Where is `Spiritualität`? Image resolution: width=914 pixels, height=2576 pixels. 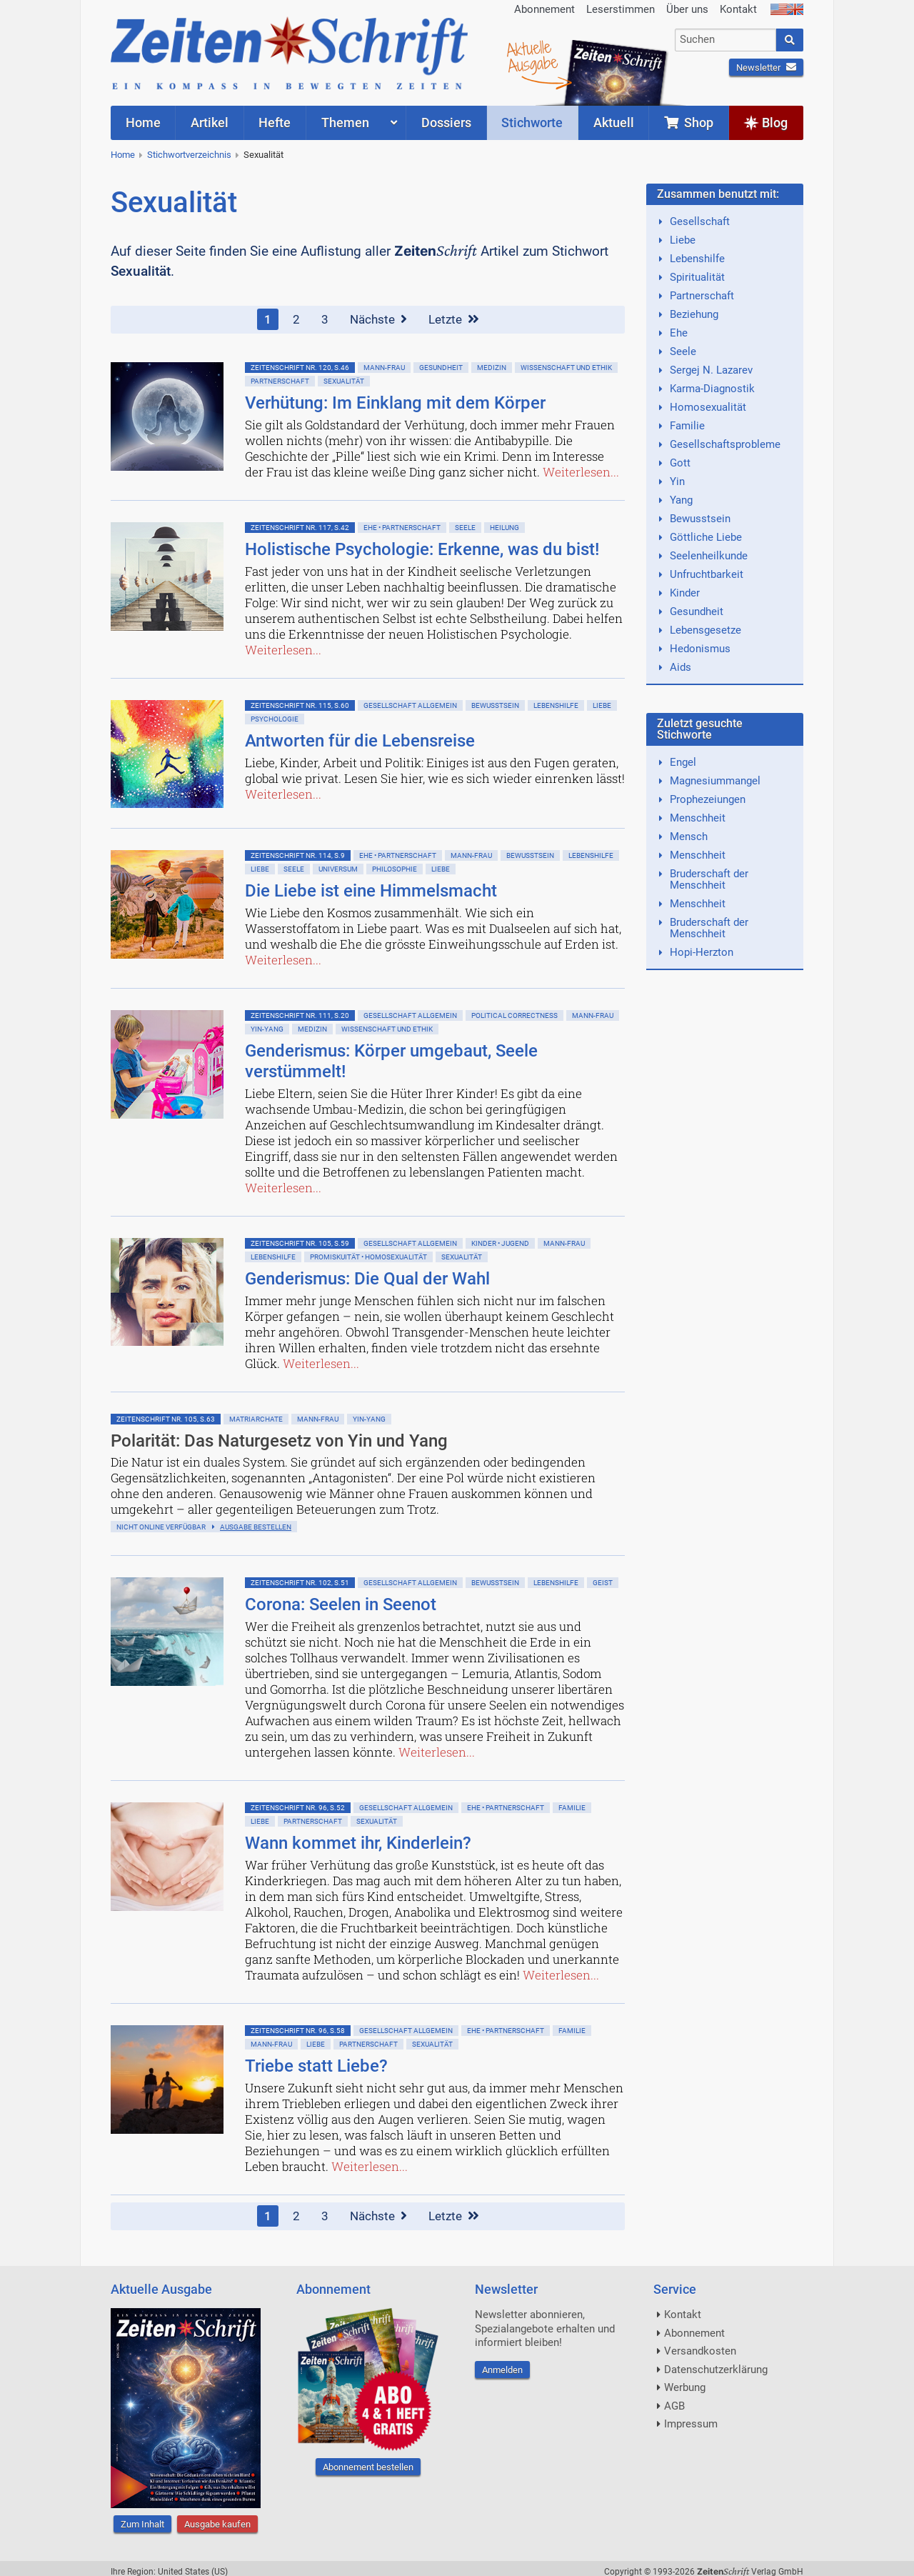 Spiritualität is located at coordinates (697, 277).